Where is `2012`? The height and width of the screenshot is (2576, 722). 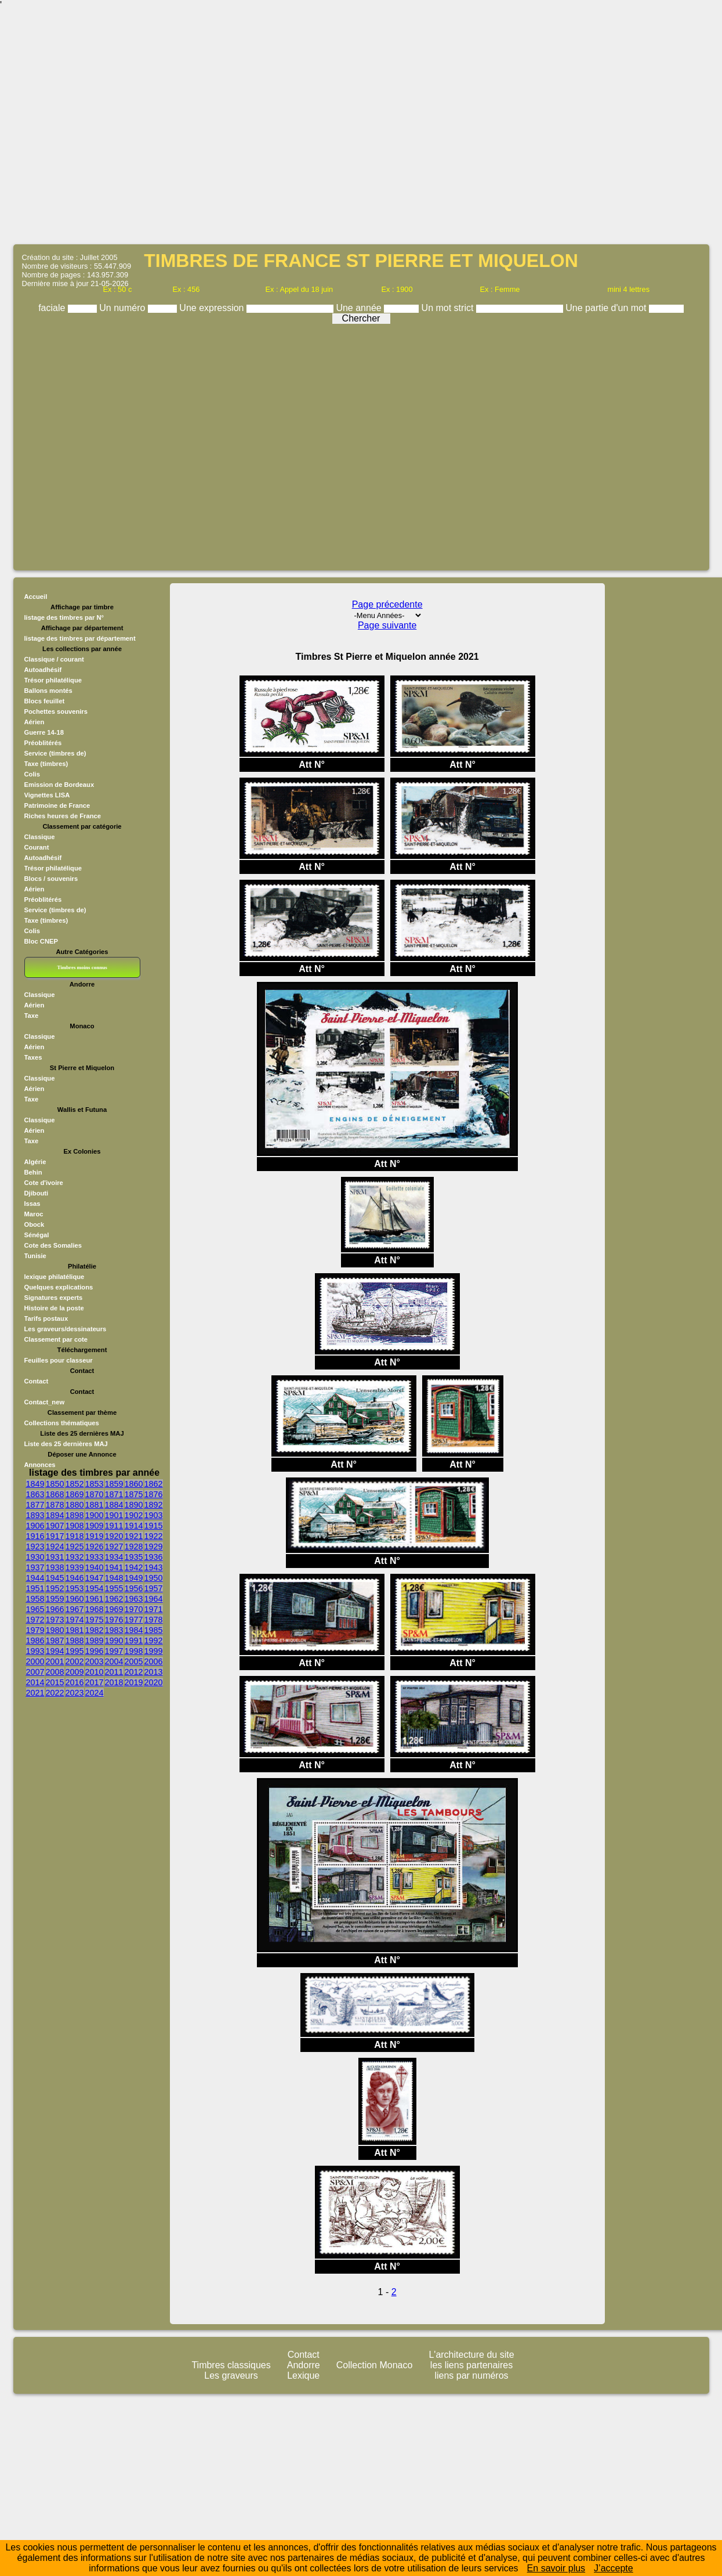
2012 is located at coordinates (134, 1672).